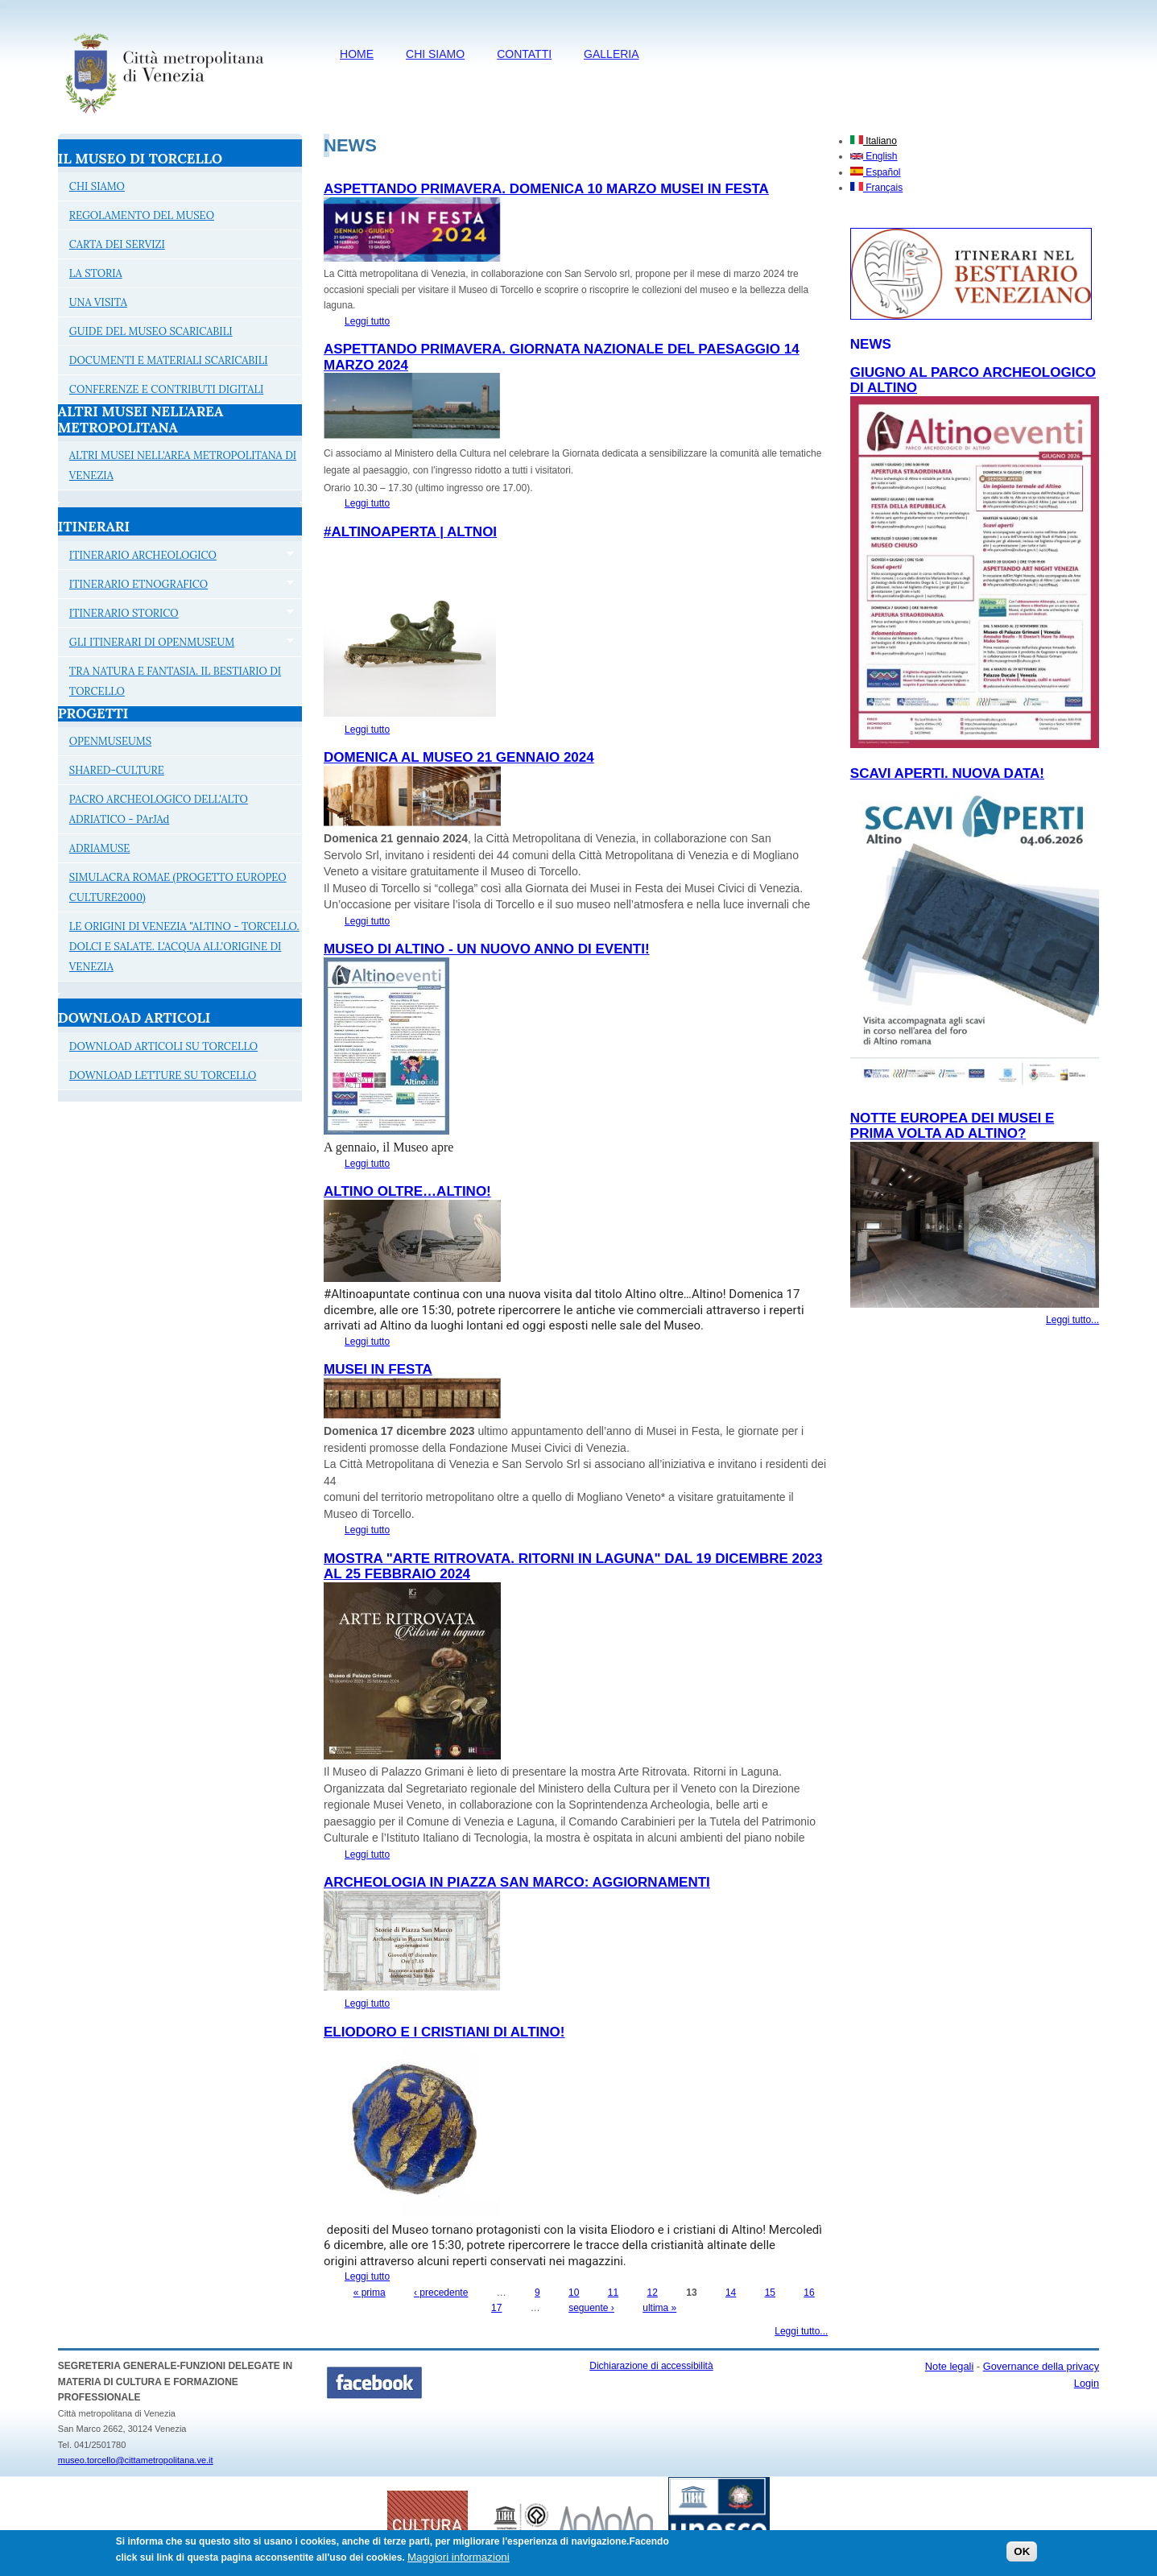 The height and width of the screenshot is (2576, 1157). Describe the element at coordinates (357, 54) in the screenshot. I see `HOME` at that location.